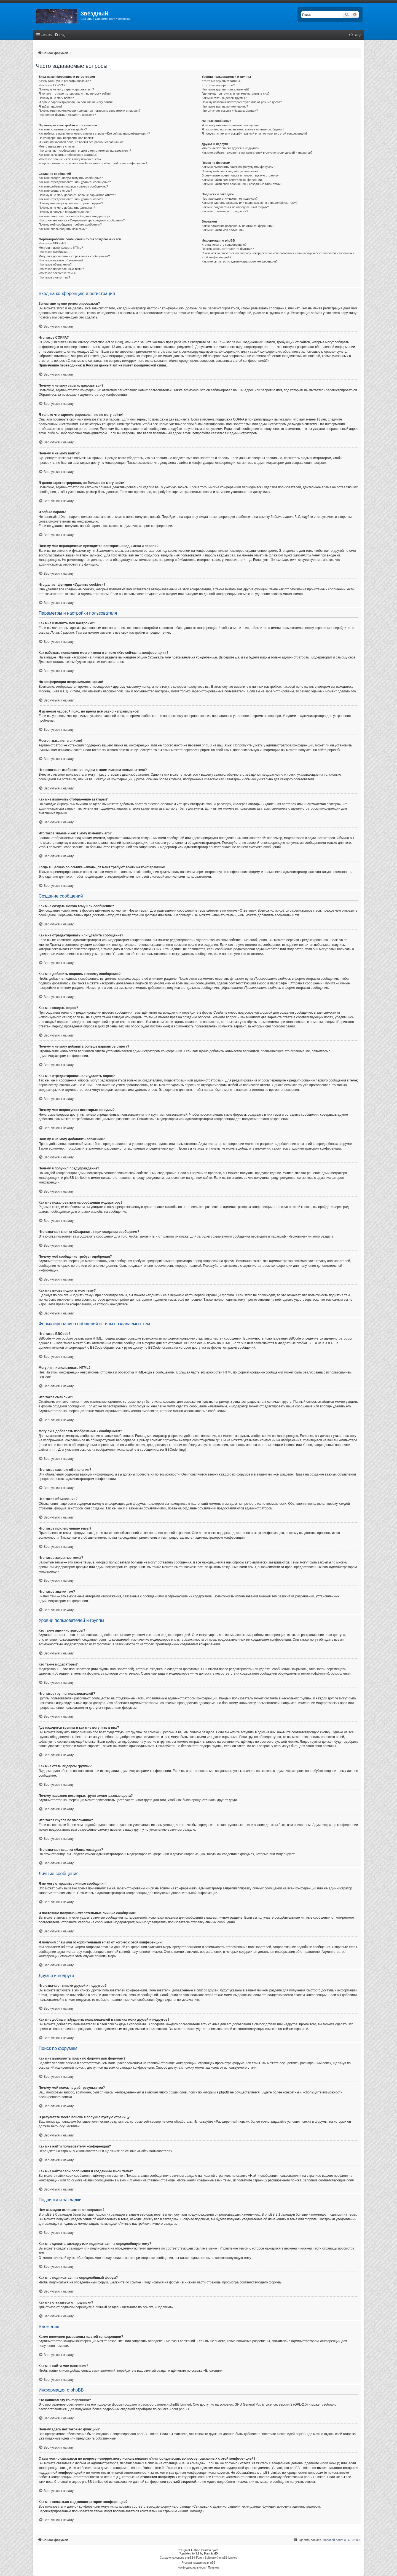  I want to click on Как мне создать опрос?, so click(55, 190).